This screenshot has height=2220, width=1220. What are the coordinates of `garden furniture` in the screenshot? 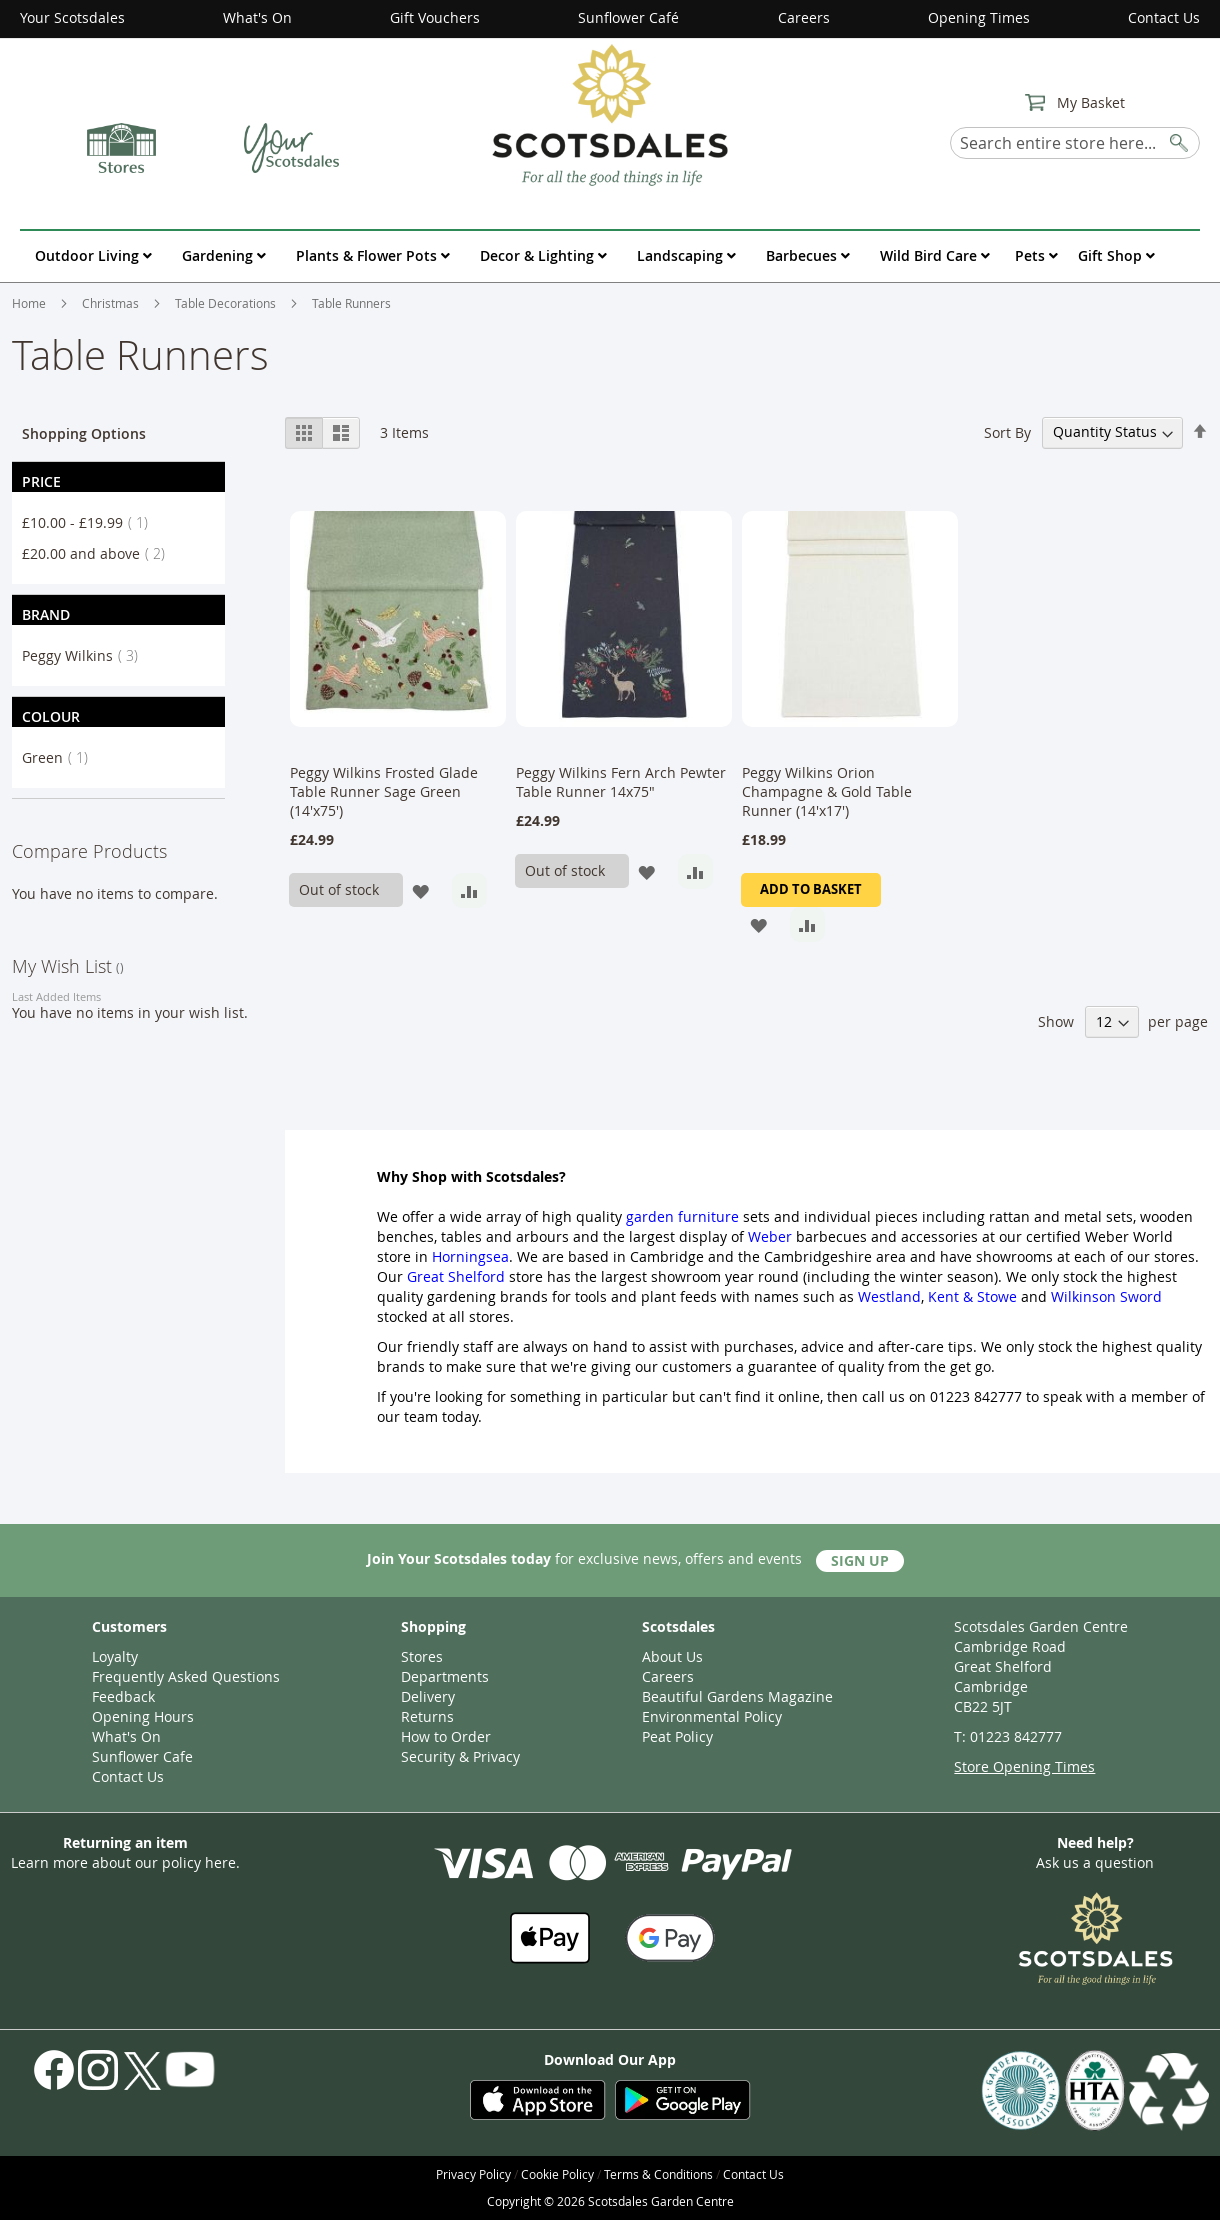 It's located at (682, 1216).